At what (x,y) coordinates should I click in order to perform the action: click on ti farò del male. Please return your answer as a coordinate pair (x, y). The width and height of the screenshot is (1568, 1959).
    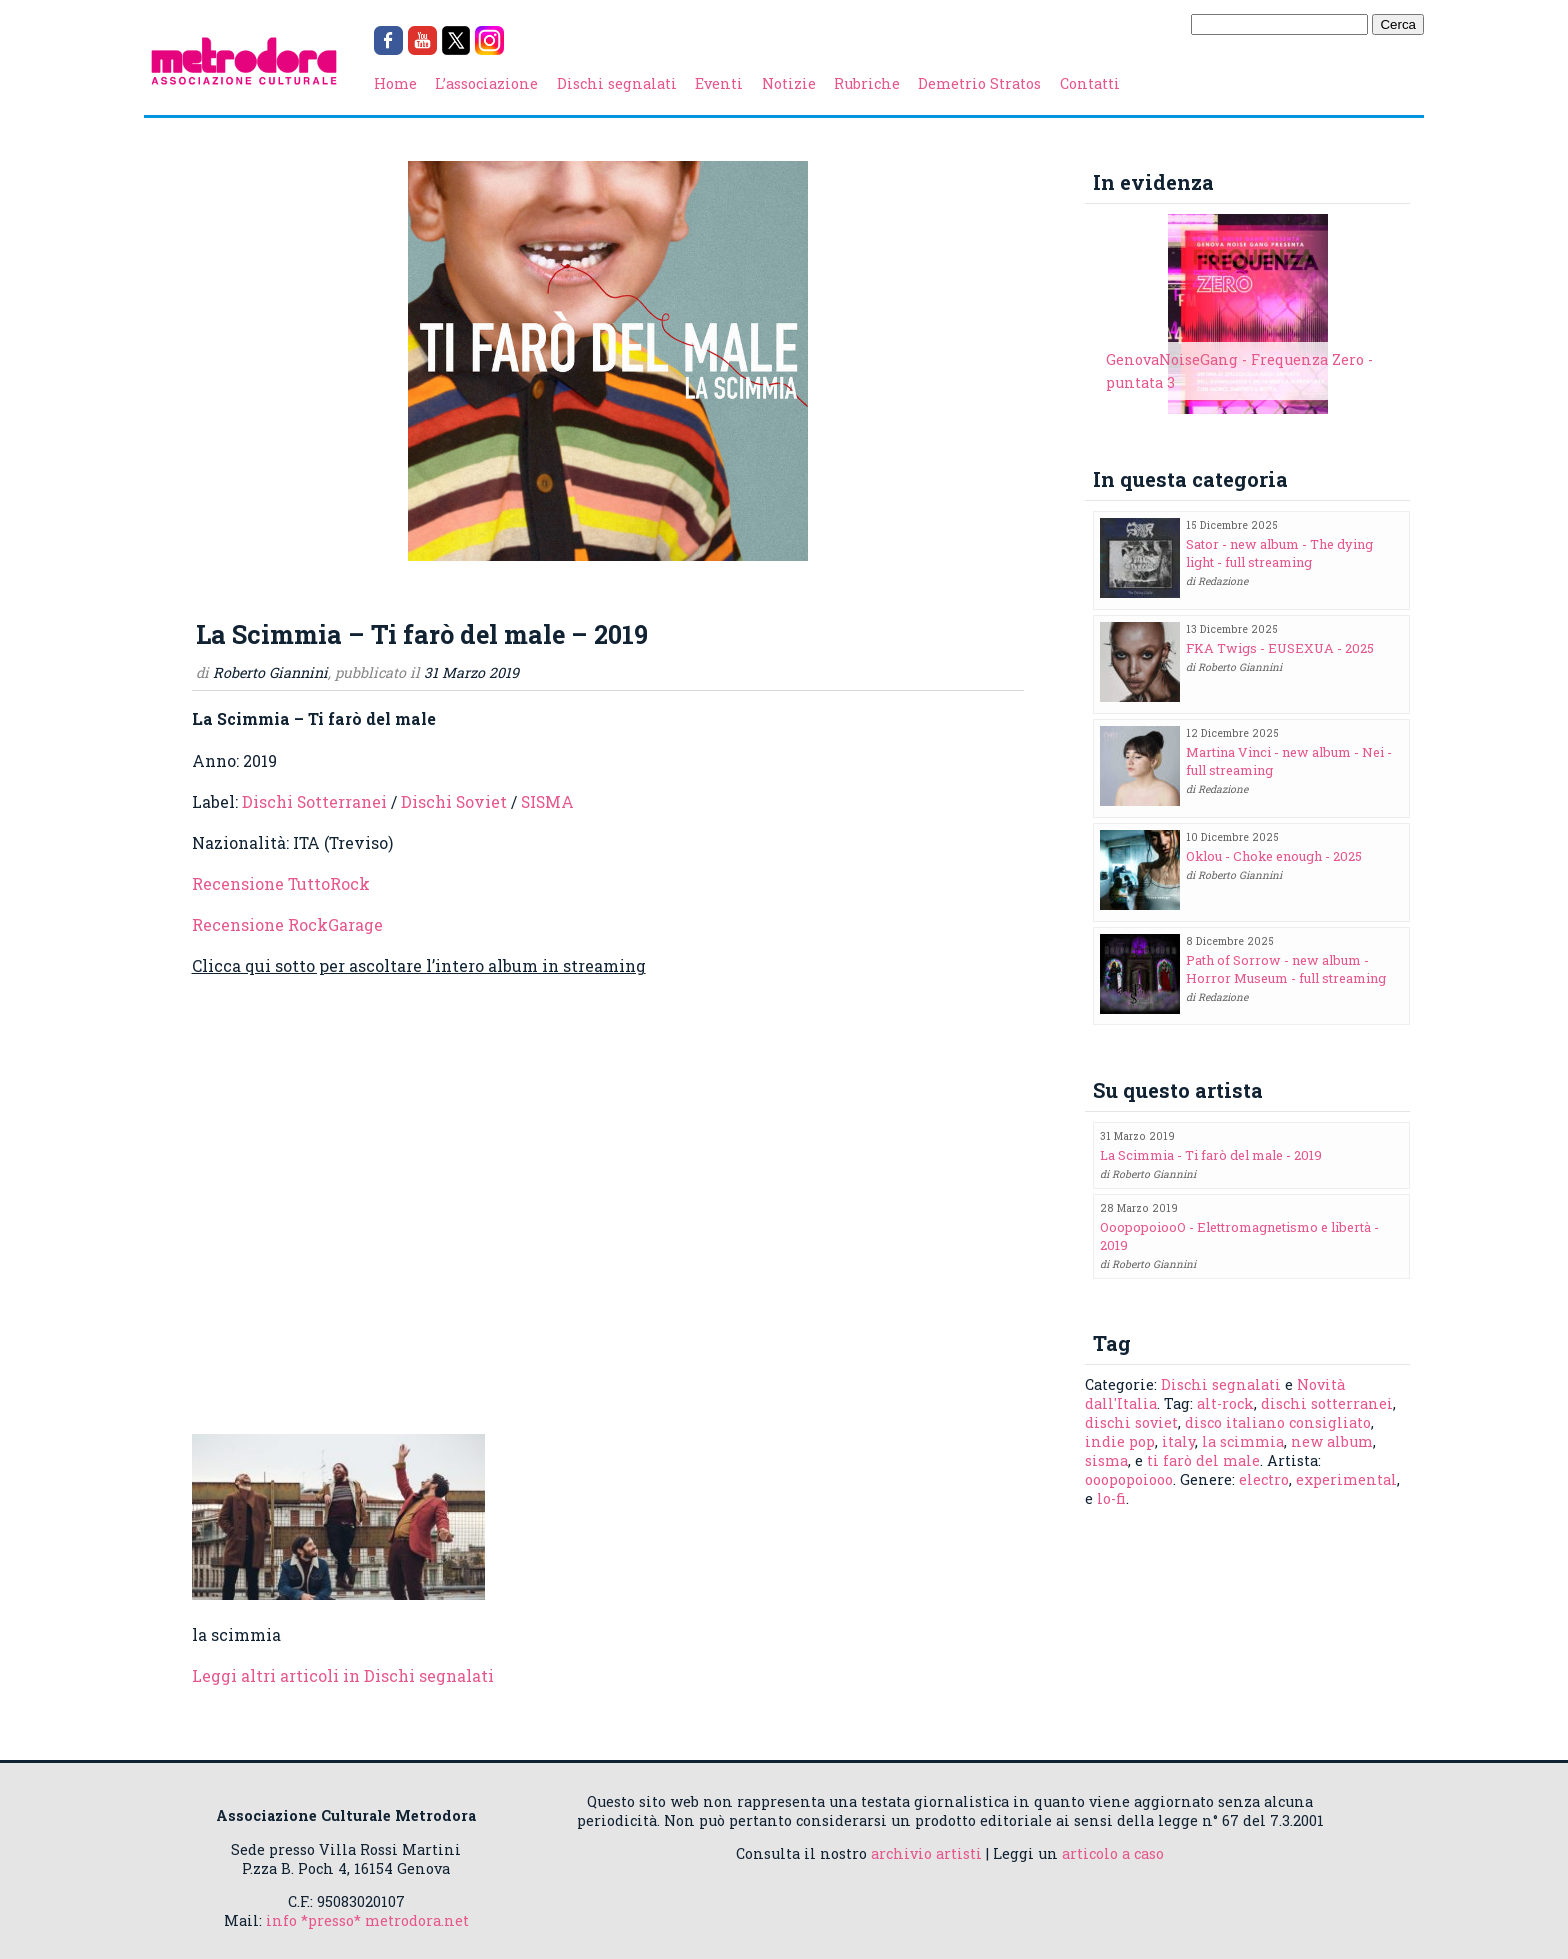
    Looking at the image, I should click on (1203, 1460).